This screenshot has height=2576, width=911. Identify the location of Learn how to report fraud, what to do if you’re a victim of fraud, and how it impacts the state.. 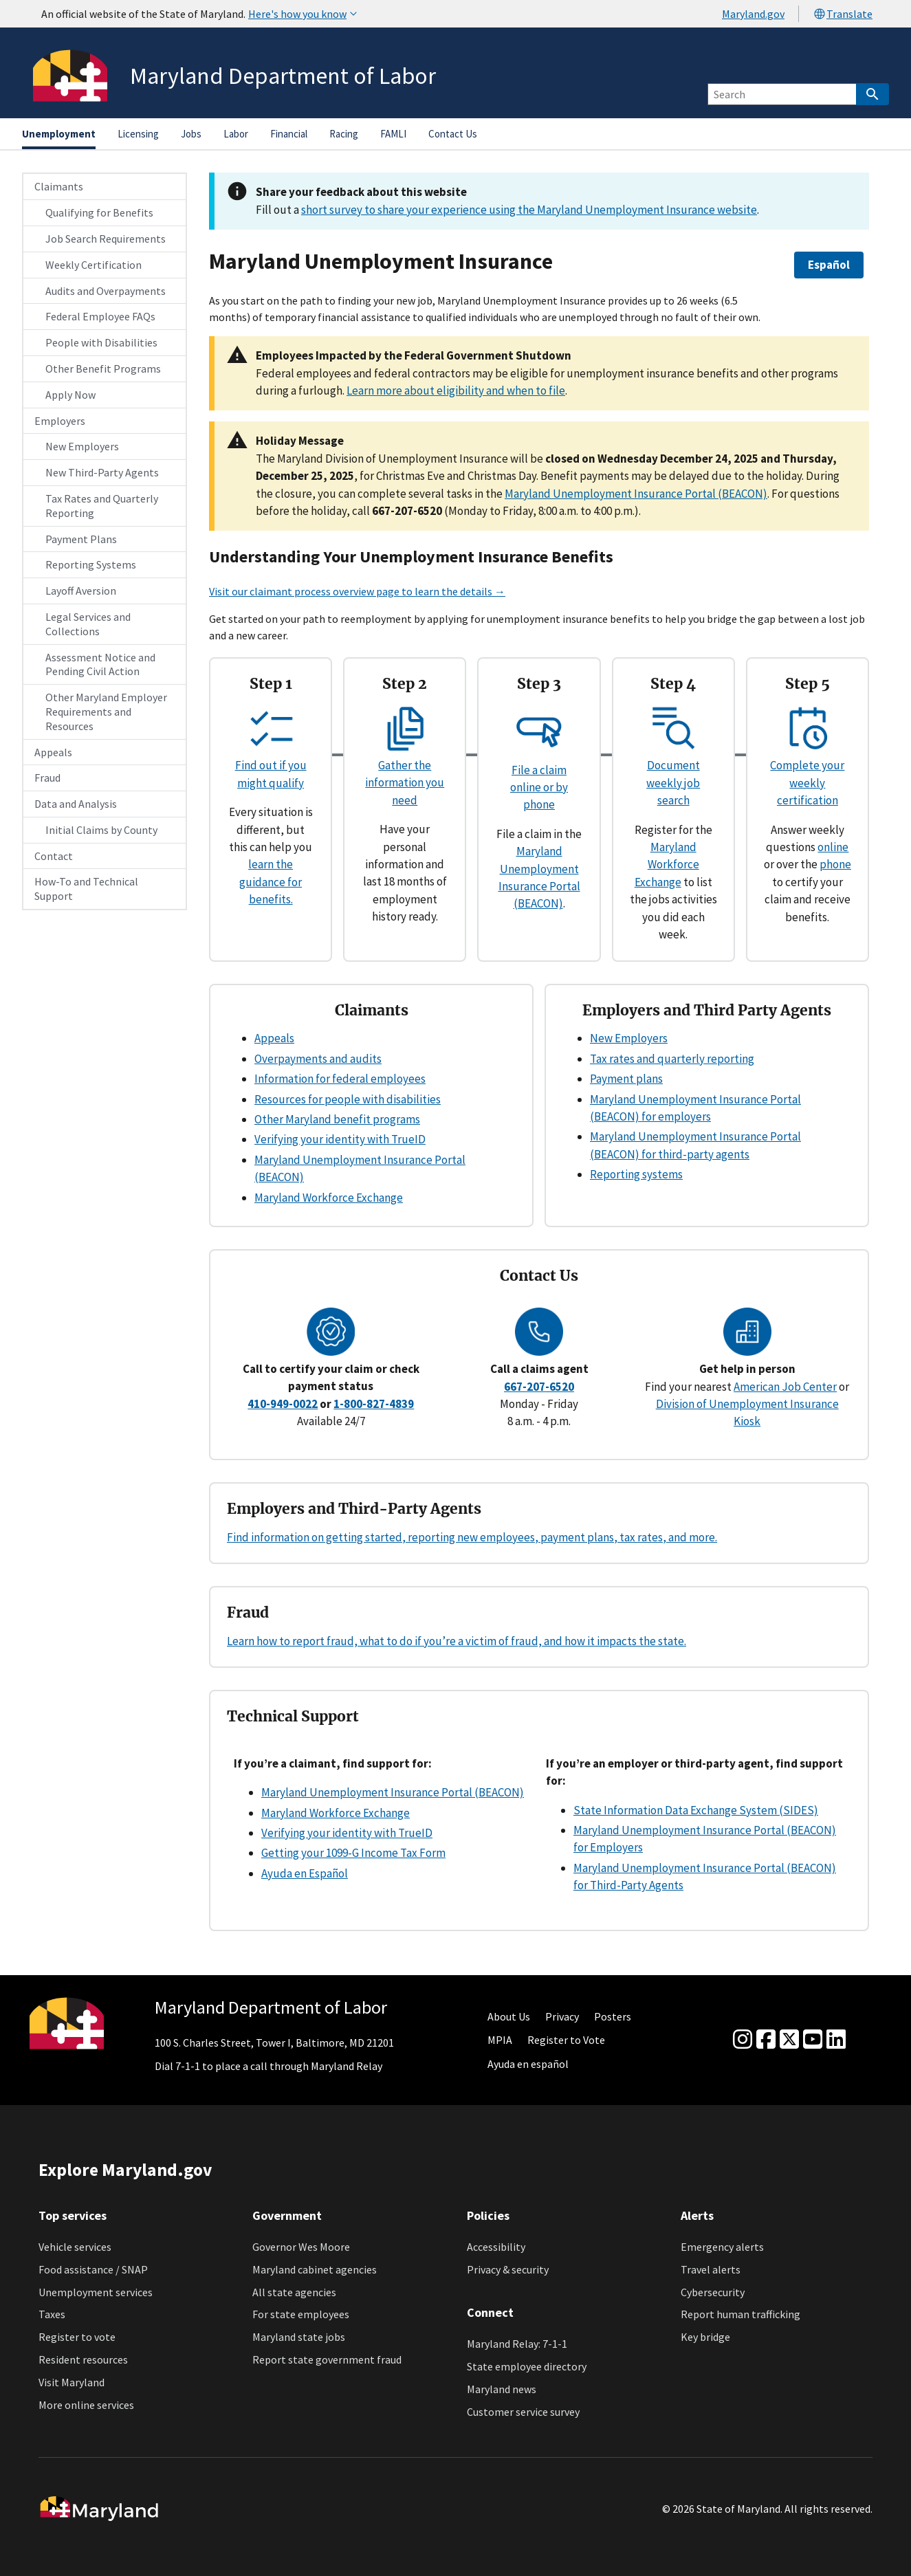
(456, 1641).